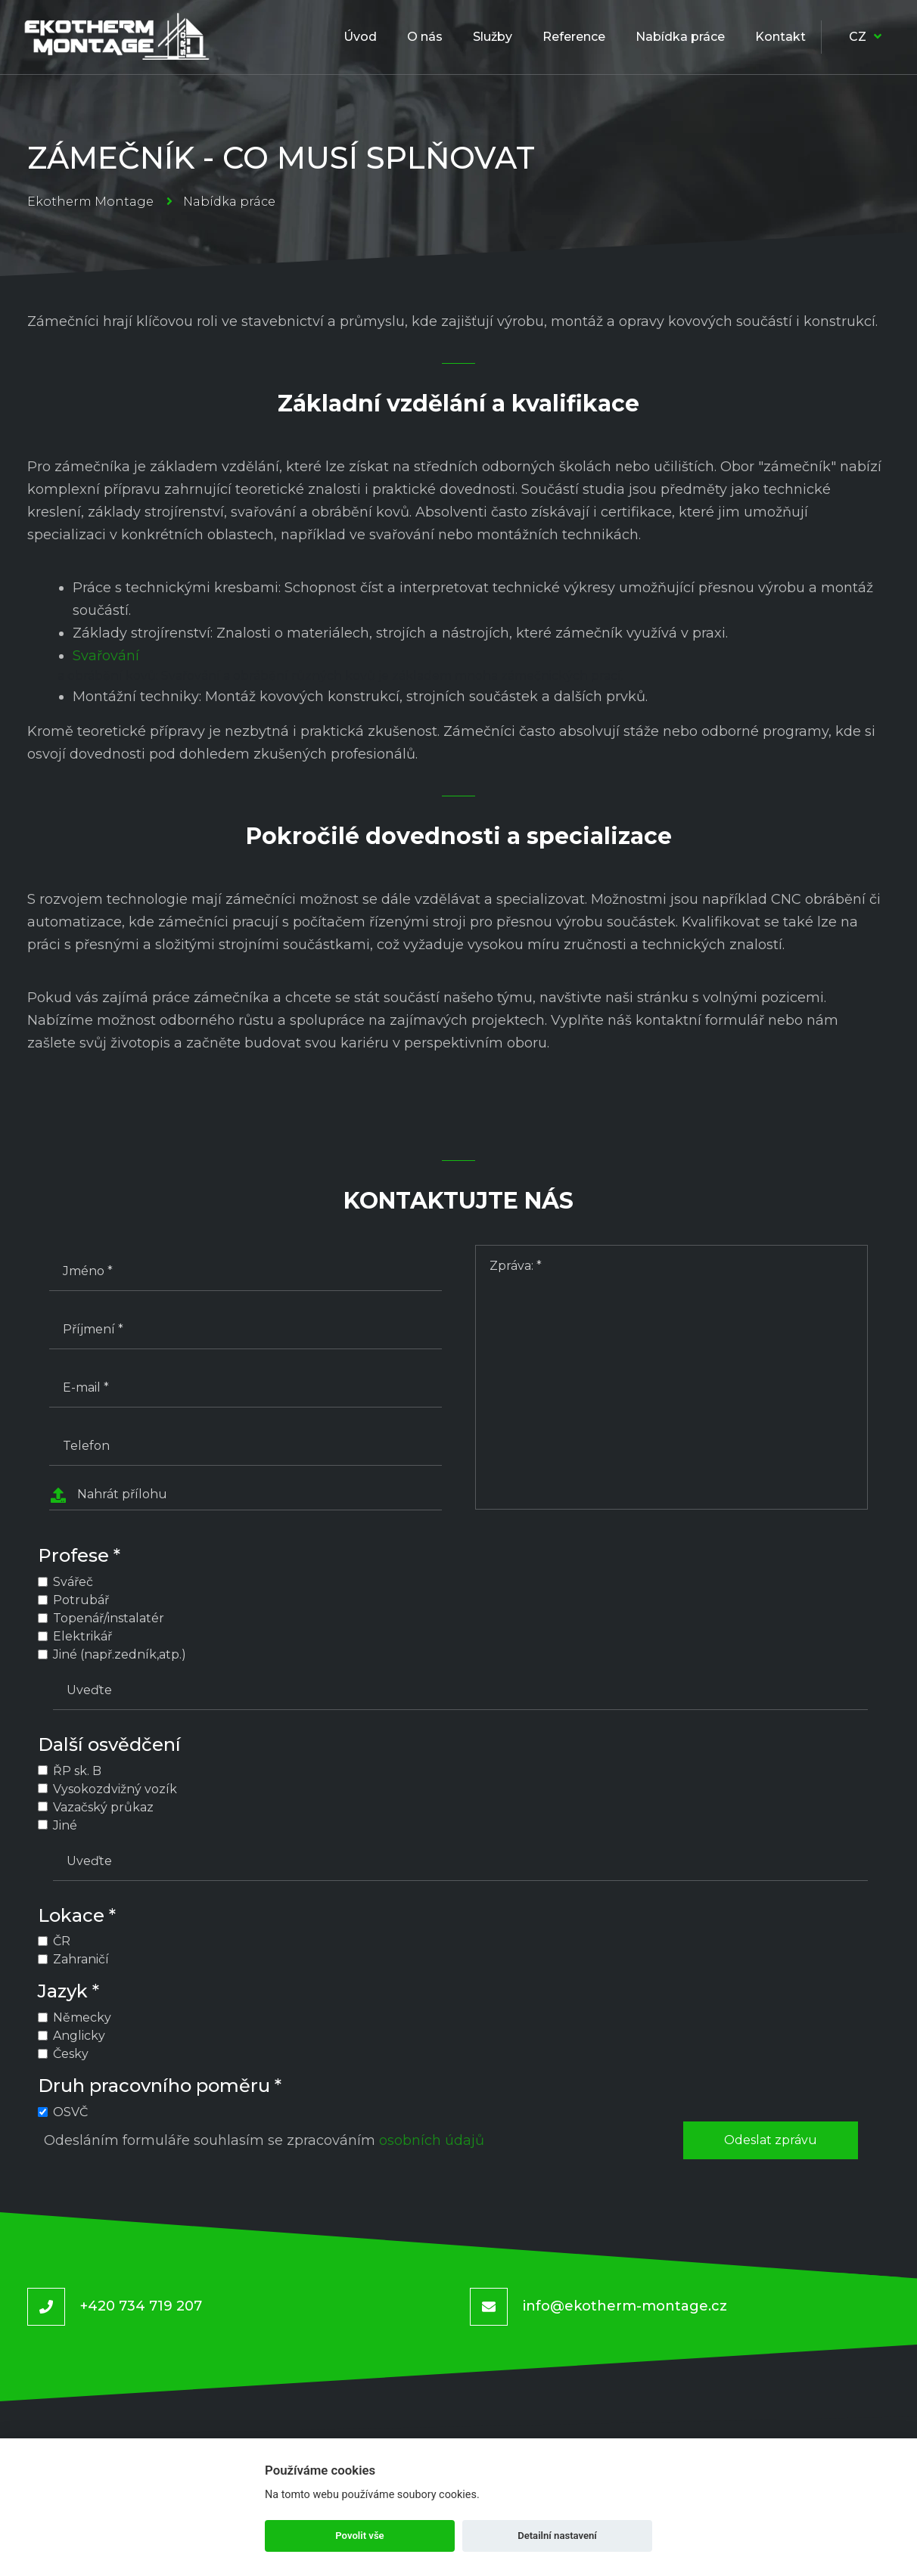  I want to click on Vazačský průkaz, so click(103, 1807).